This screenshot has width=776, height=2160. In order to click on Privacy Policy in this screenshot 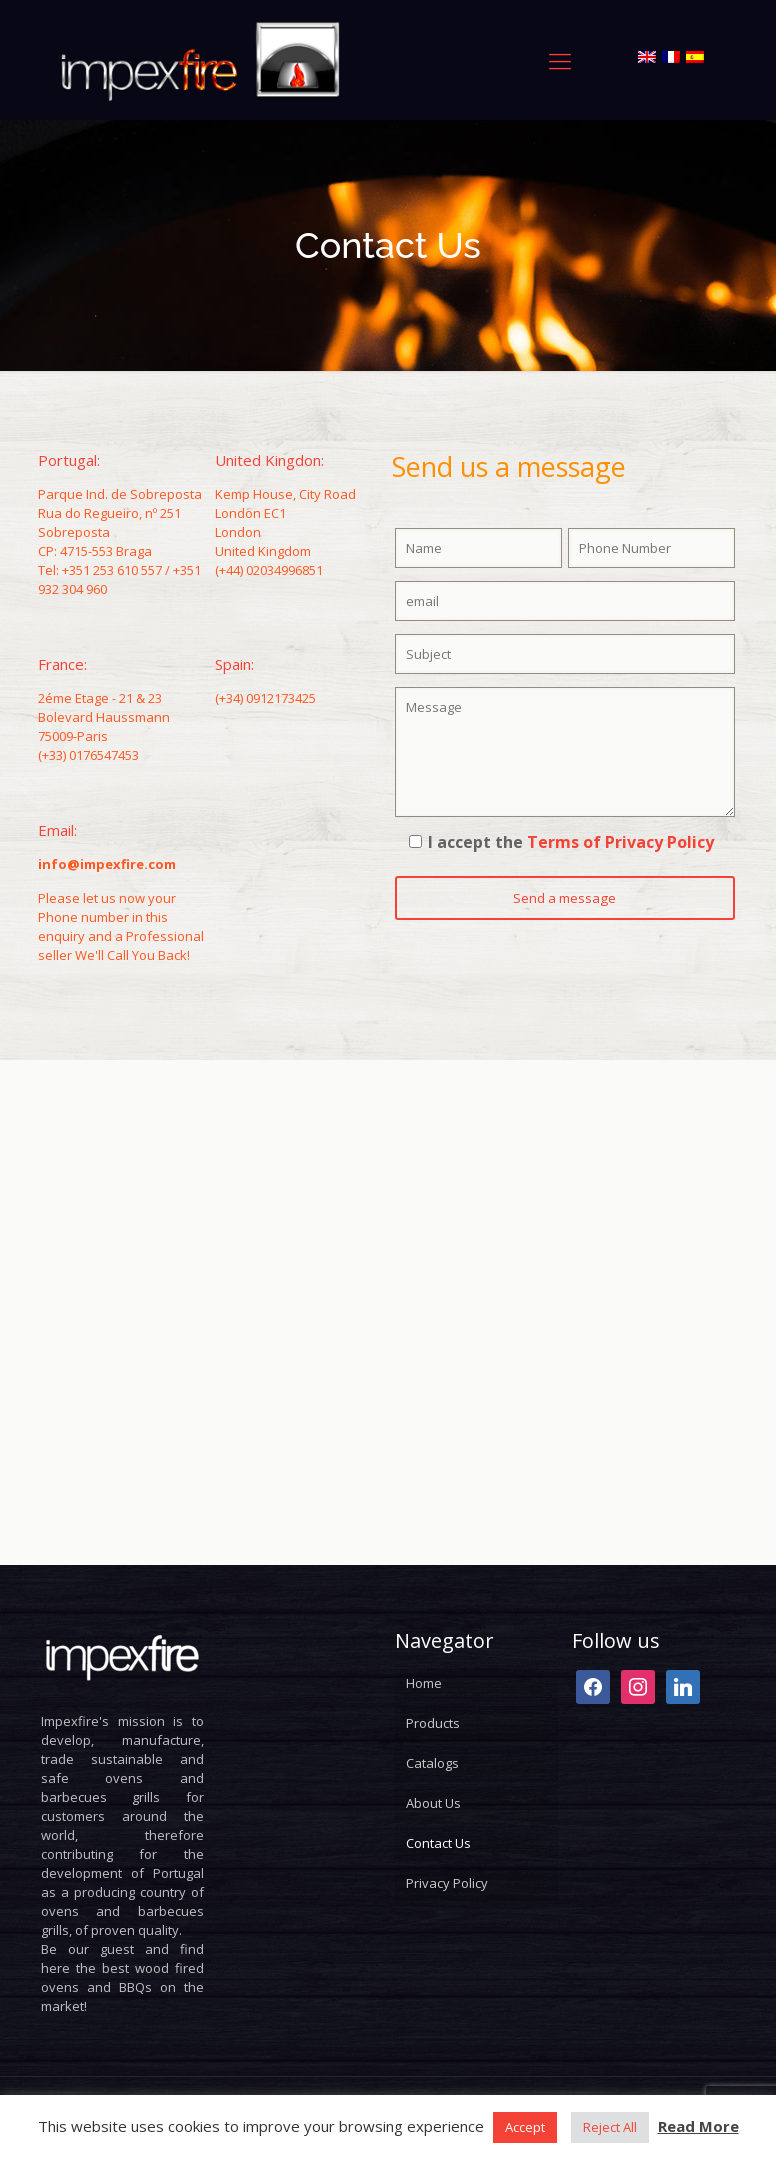, I will do `click(447, 1883)`.